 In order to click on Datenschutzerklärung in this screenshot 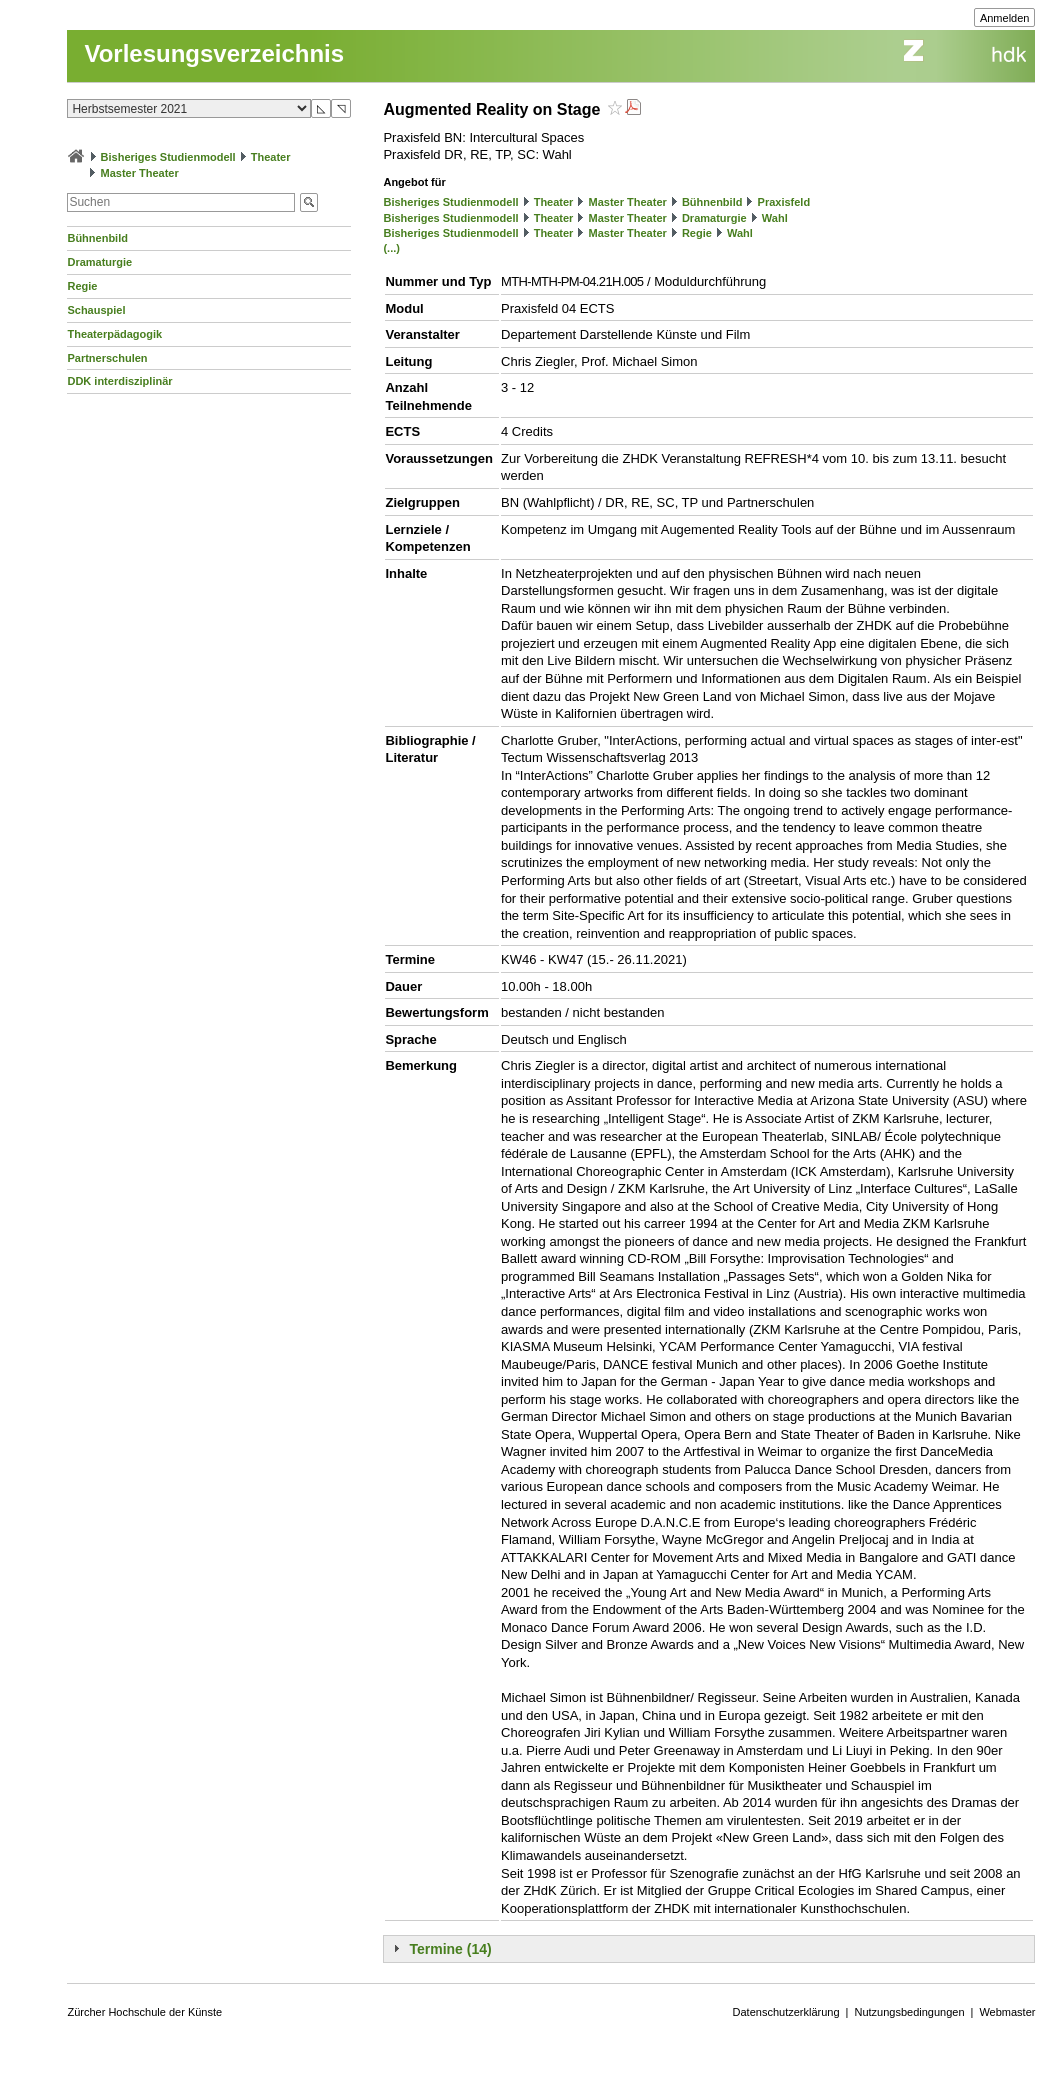, I will do `click(786, 2012)`.